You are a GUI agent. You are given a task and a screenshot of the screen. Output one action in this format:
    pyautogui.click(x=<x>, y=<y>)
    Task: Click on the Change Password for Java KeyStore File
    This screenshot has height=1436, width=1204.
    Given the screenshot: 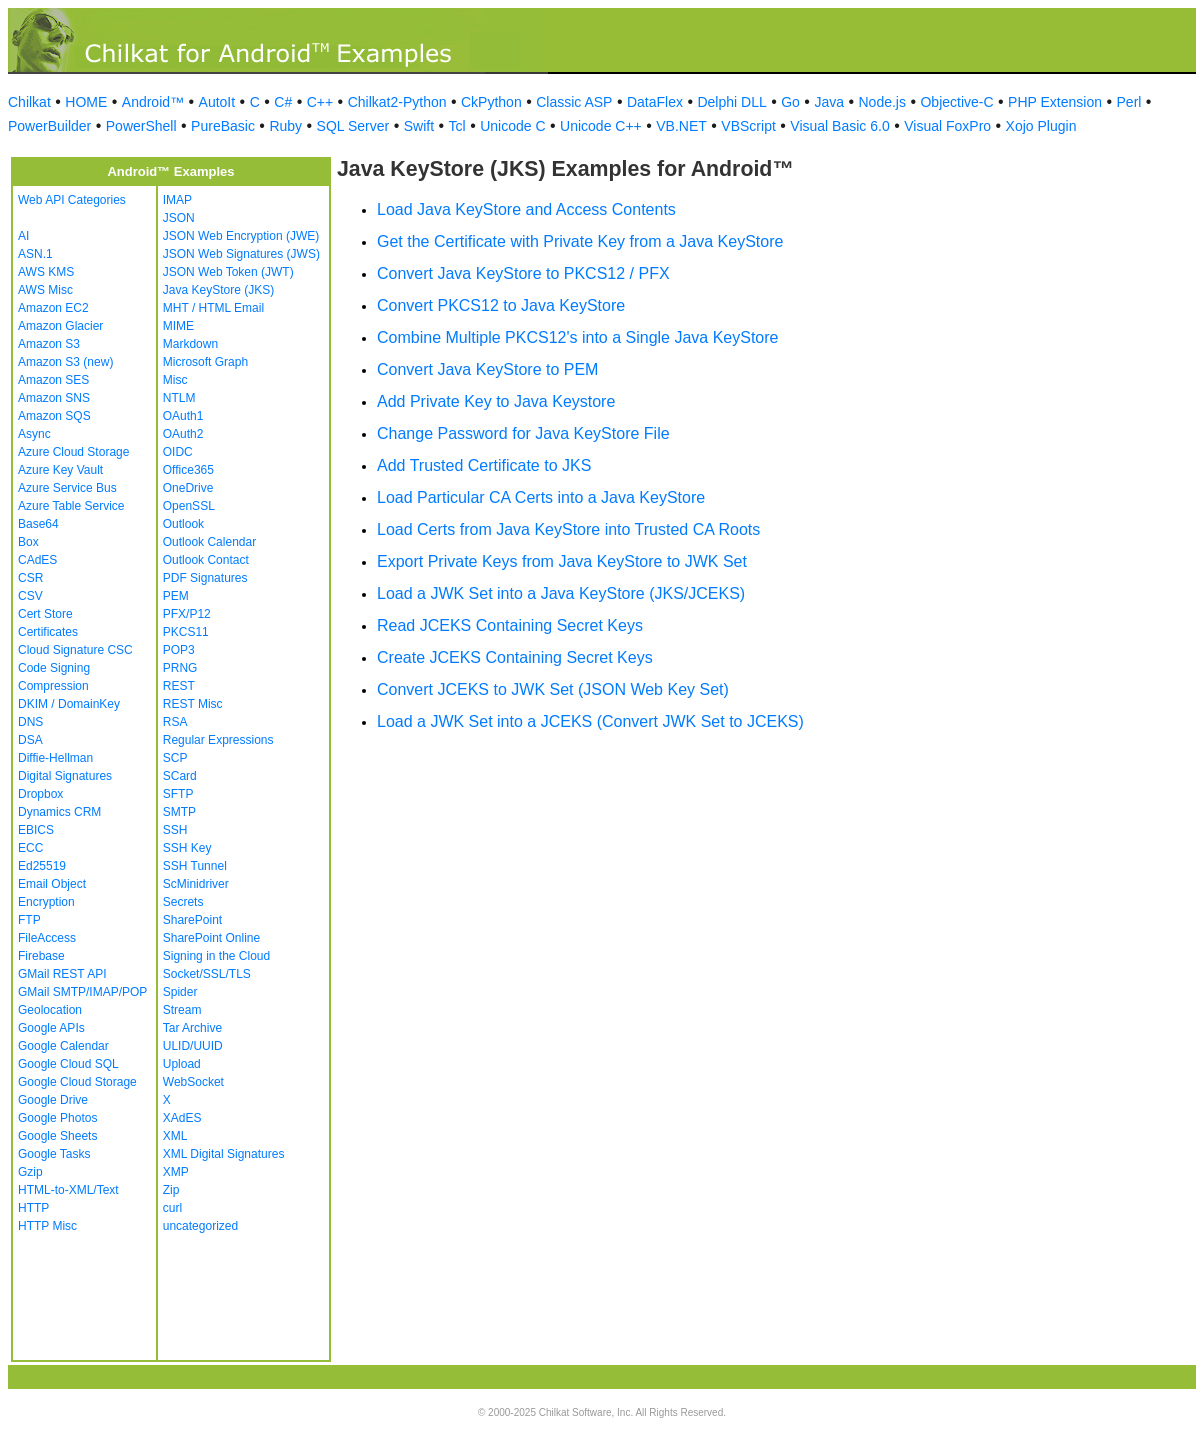 What is the action you would take?
    pyautogui.click(x=523, y=433)
    